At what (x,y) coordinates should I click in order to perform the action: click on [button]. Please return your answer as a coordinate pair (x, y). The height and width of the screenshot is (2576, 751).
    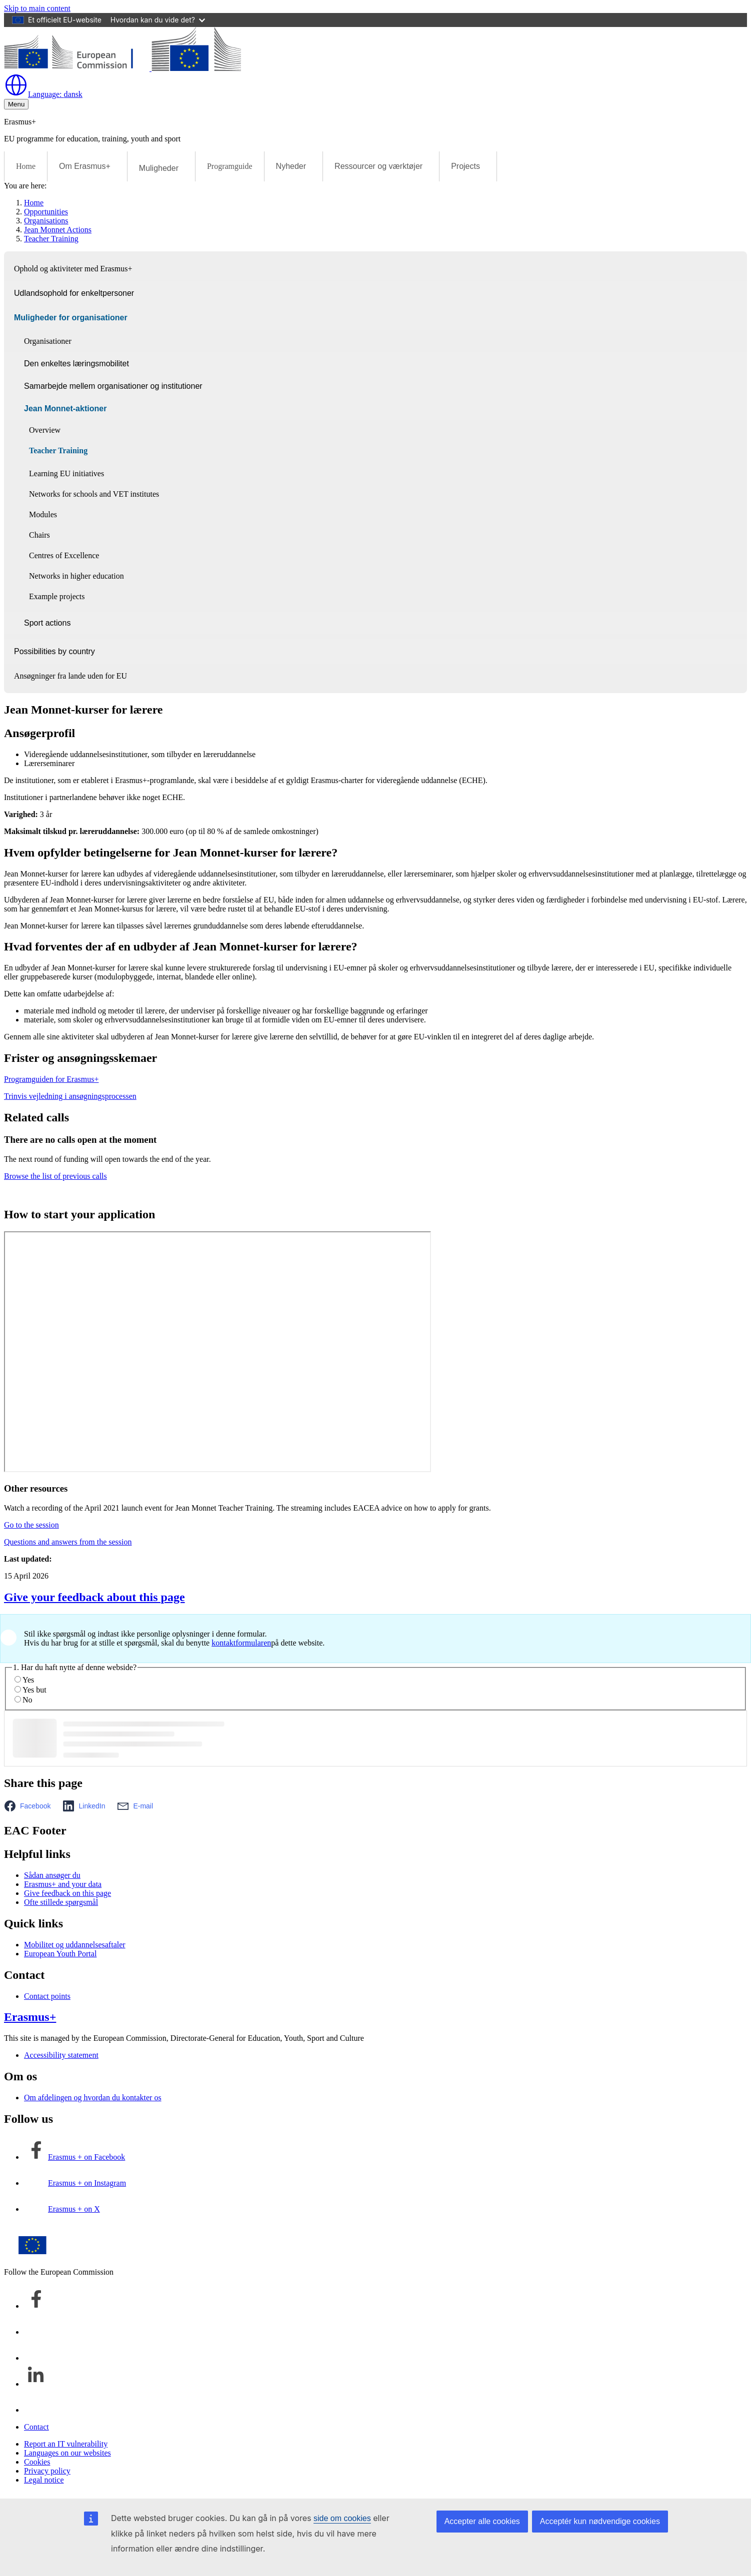
    Looking at the image, I should click on (30, 1806).